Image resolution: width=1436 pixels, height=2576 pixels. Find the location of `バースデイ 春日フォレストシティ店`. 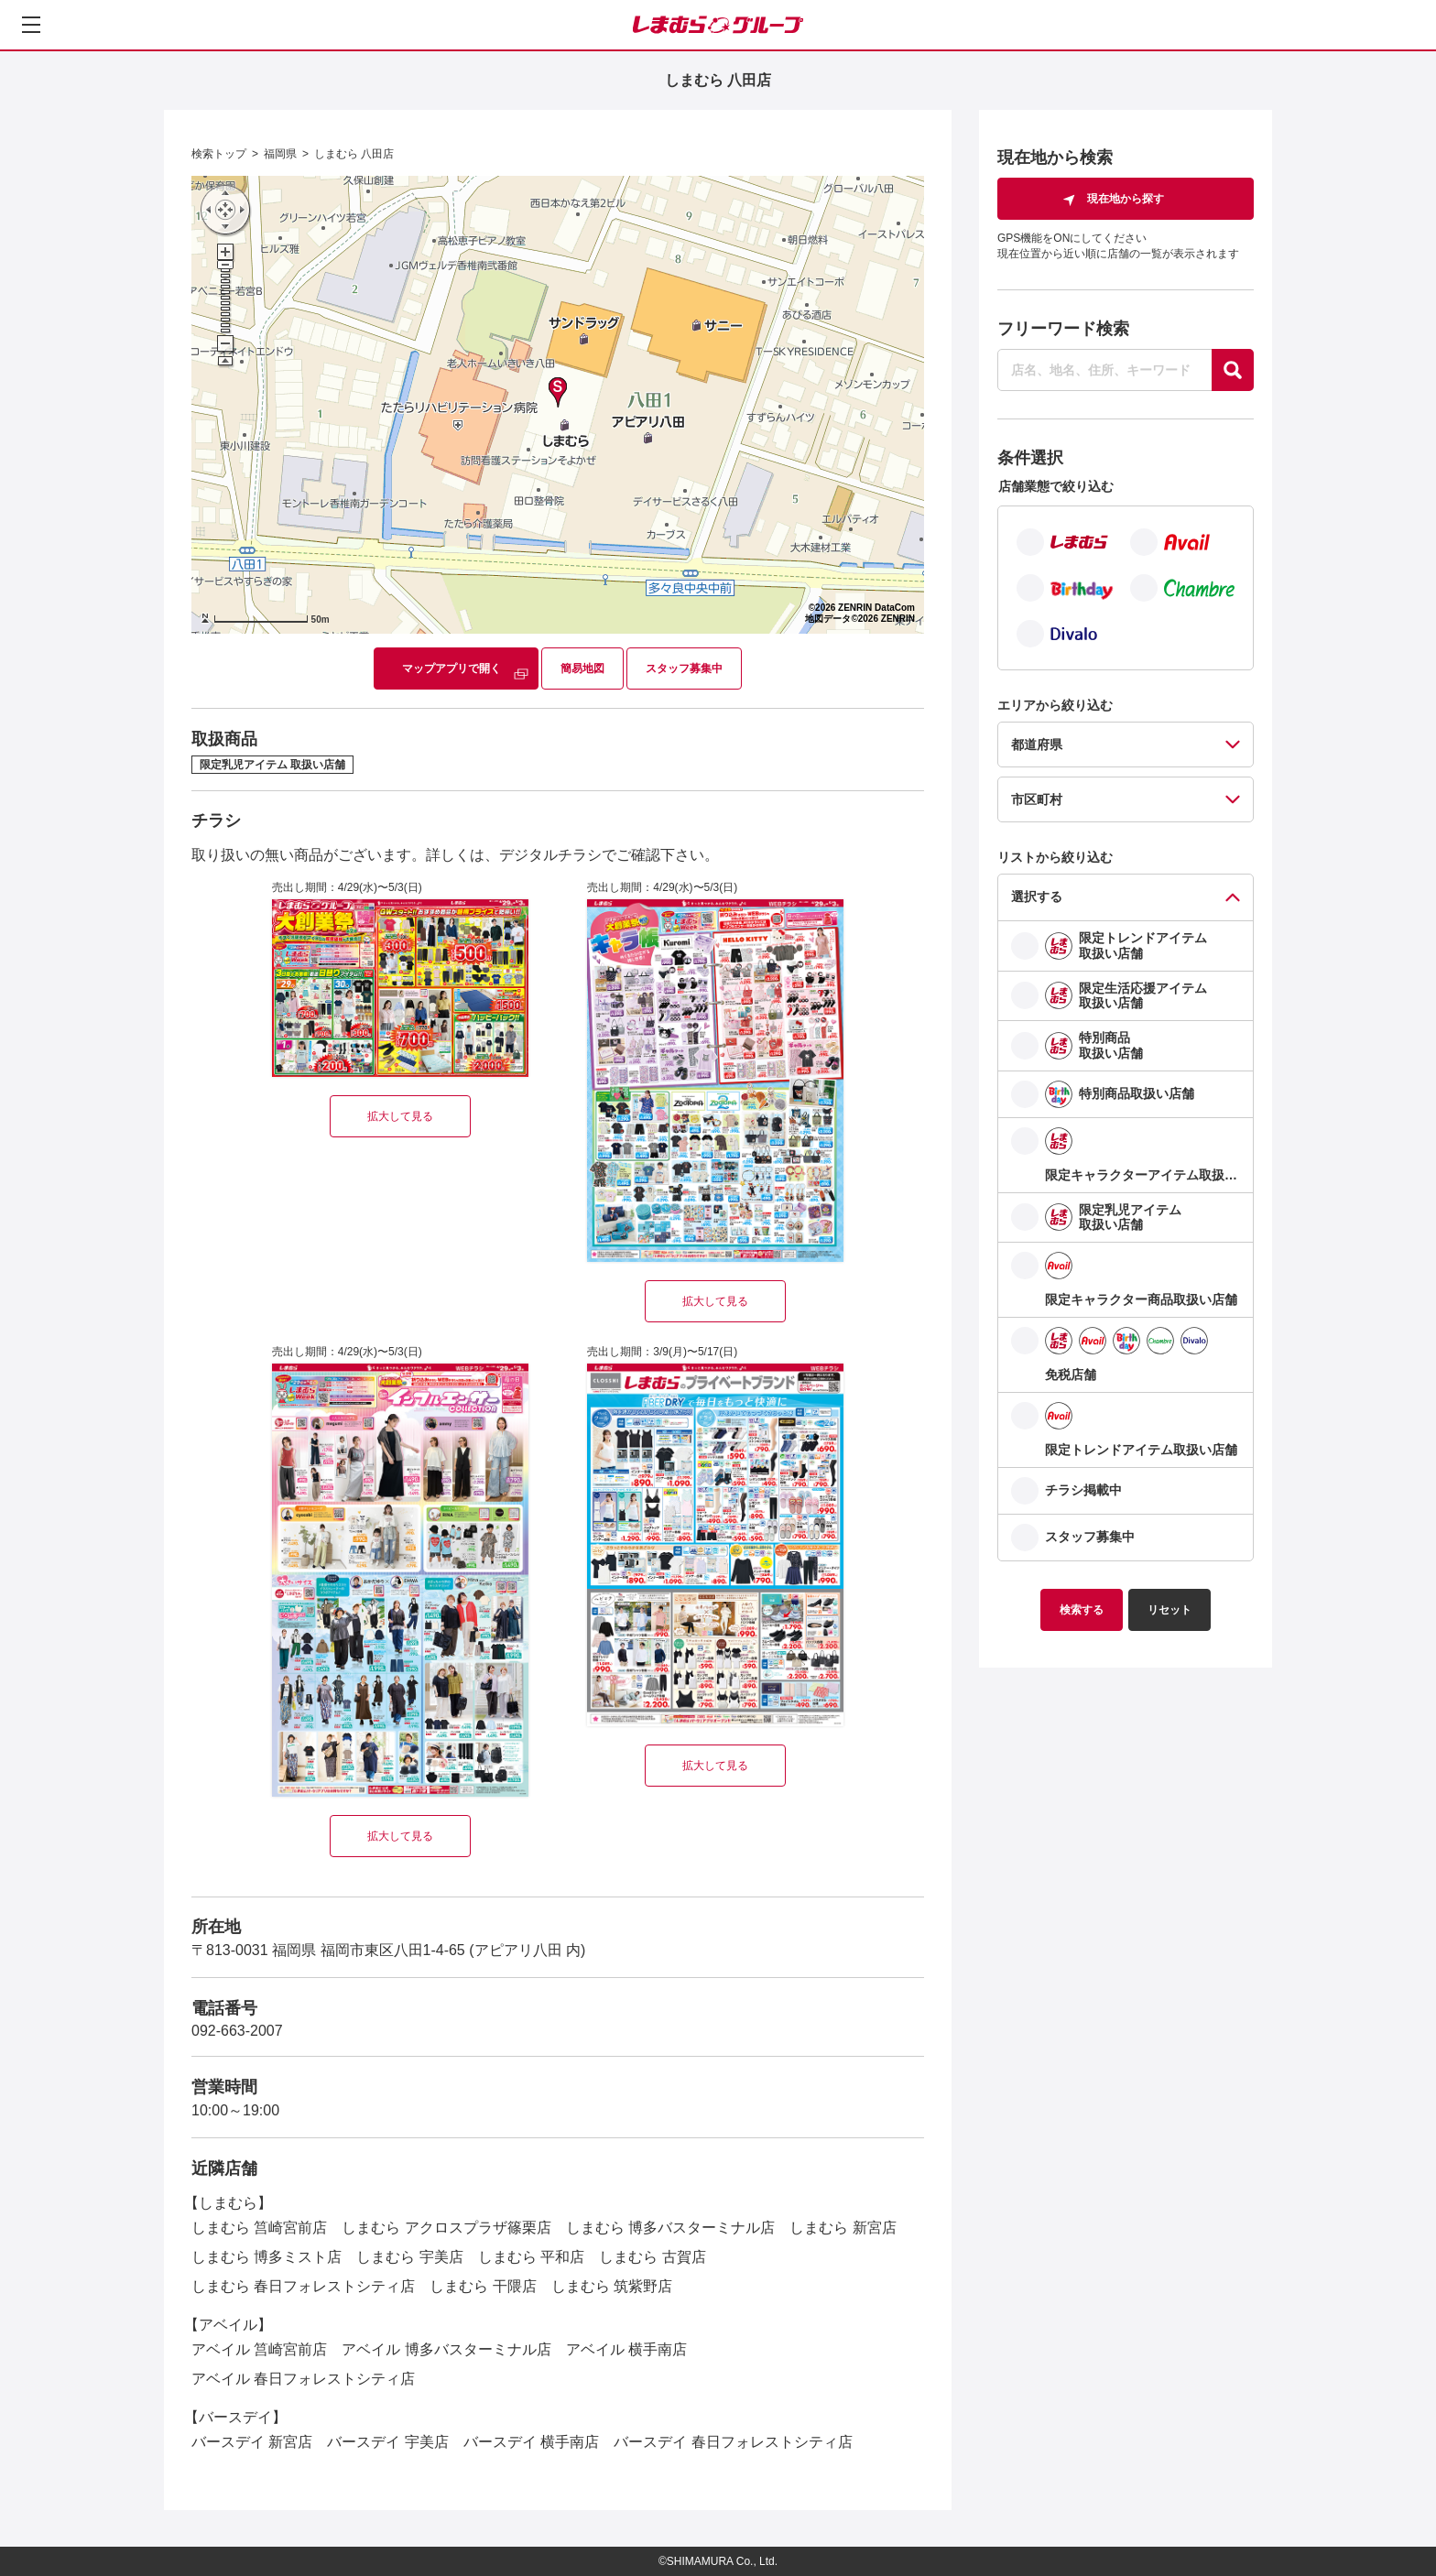

バースデイ 春日フォレストシティ店 is located at coordinates (733, 2442).